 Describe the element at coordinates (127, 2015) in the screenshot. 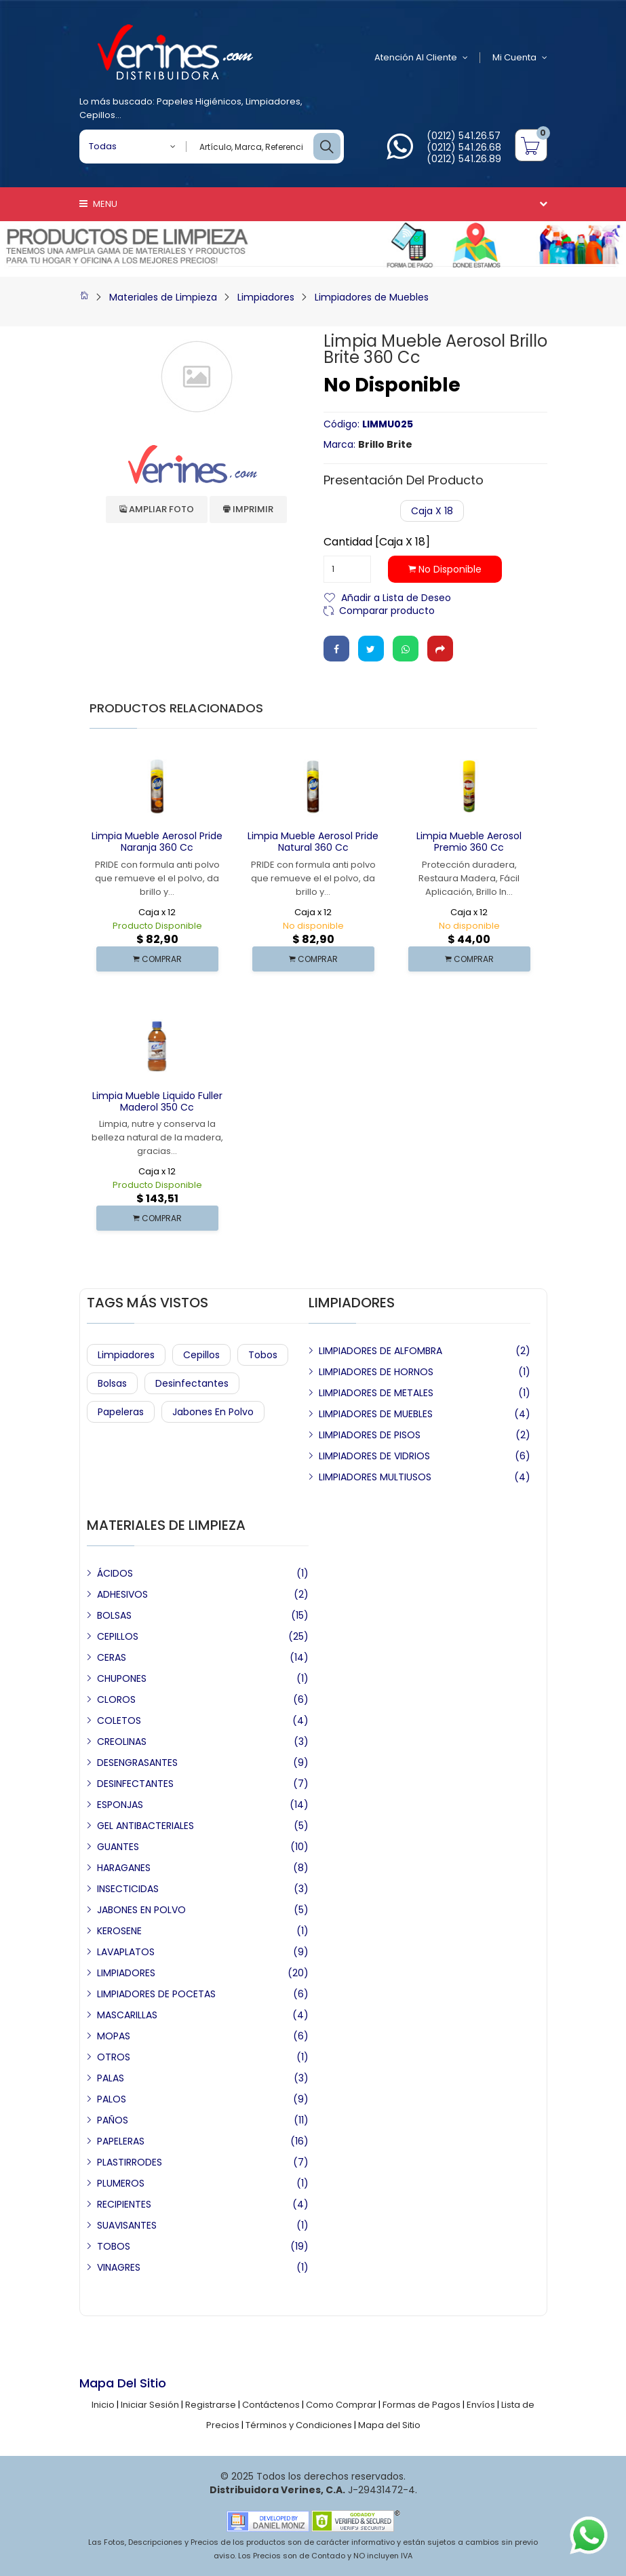

I see `MASCARILLAS` at that location.